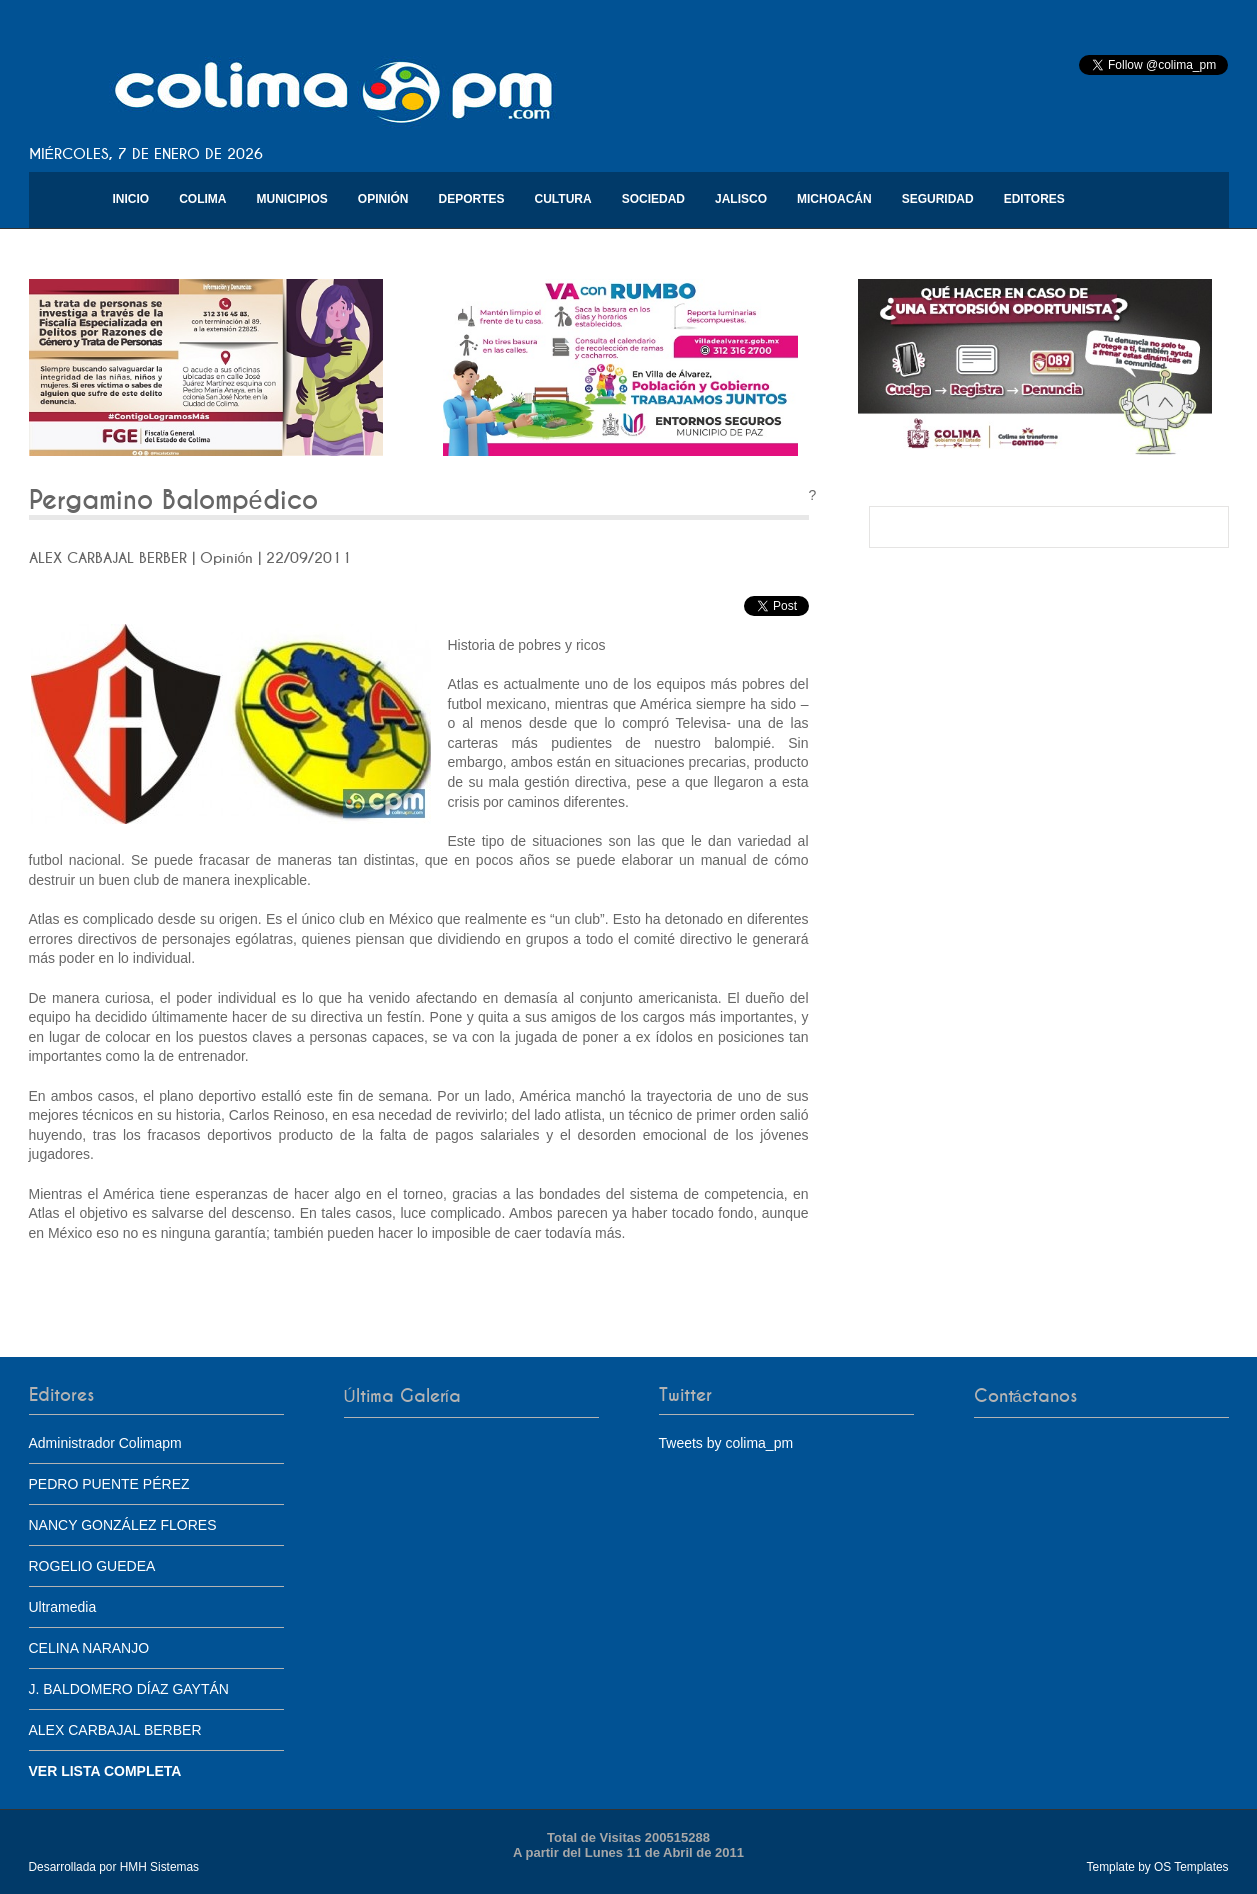 This screenshot has width=1257, height=1894. Describe the element at coordinates (92, 1566) in the screenshot. I see `ROGELIO GUEDEA` at that location.